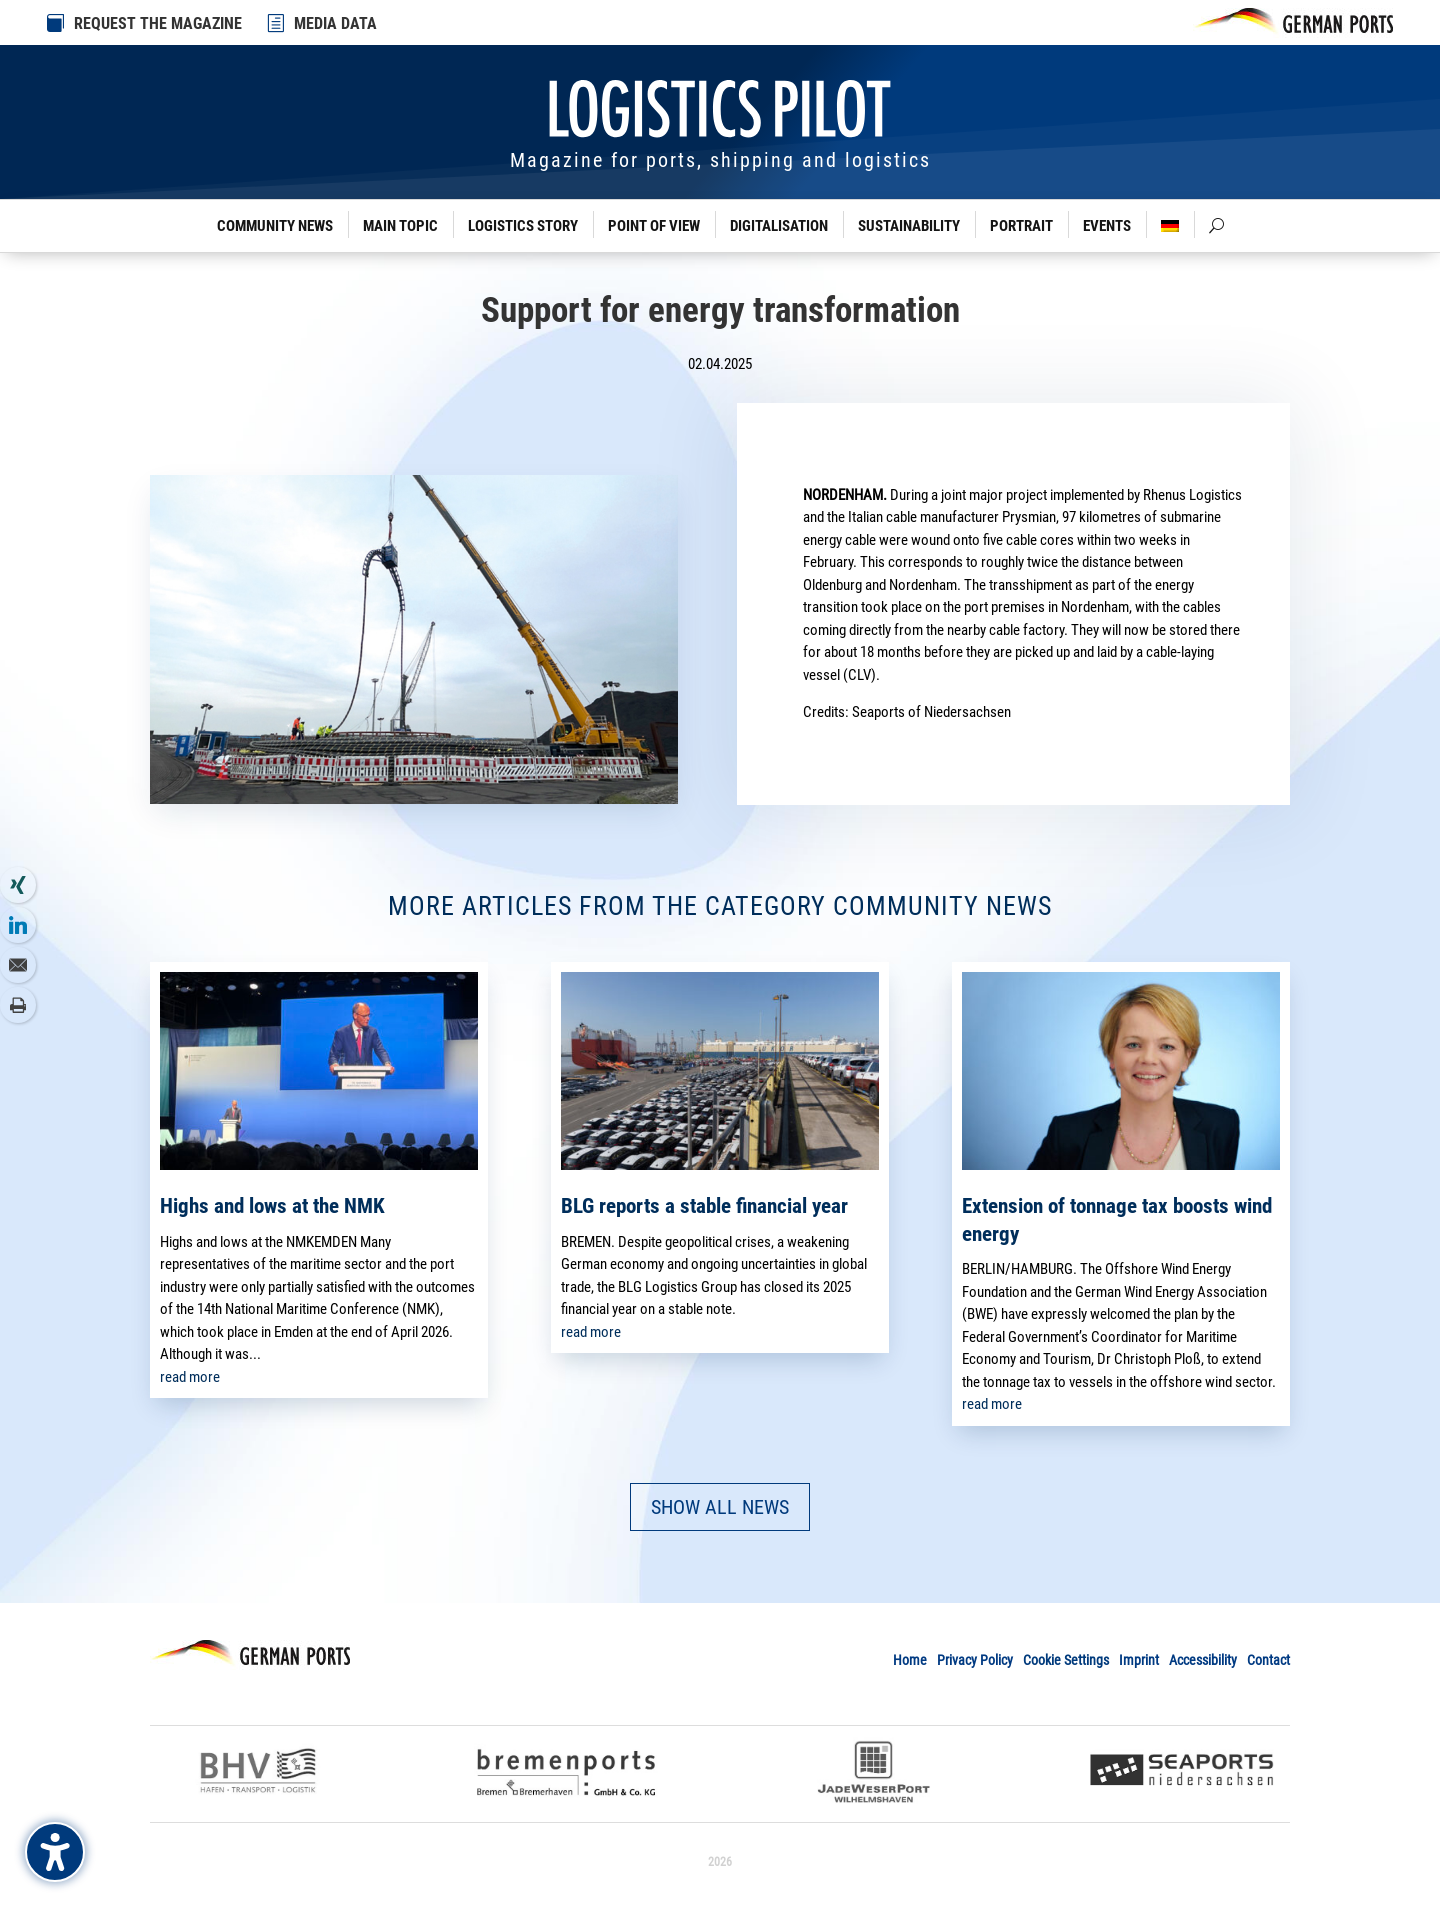 The width and height of the screenshot is (1440, 1907). What do you see at coordinates (400, 226) in the screenshot?
I see `Main Topic [link]` at bounding box center [400, 226].